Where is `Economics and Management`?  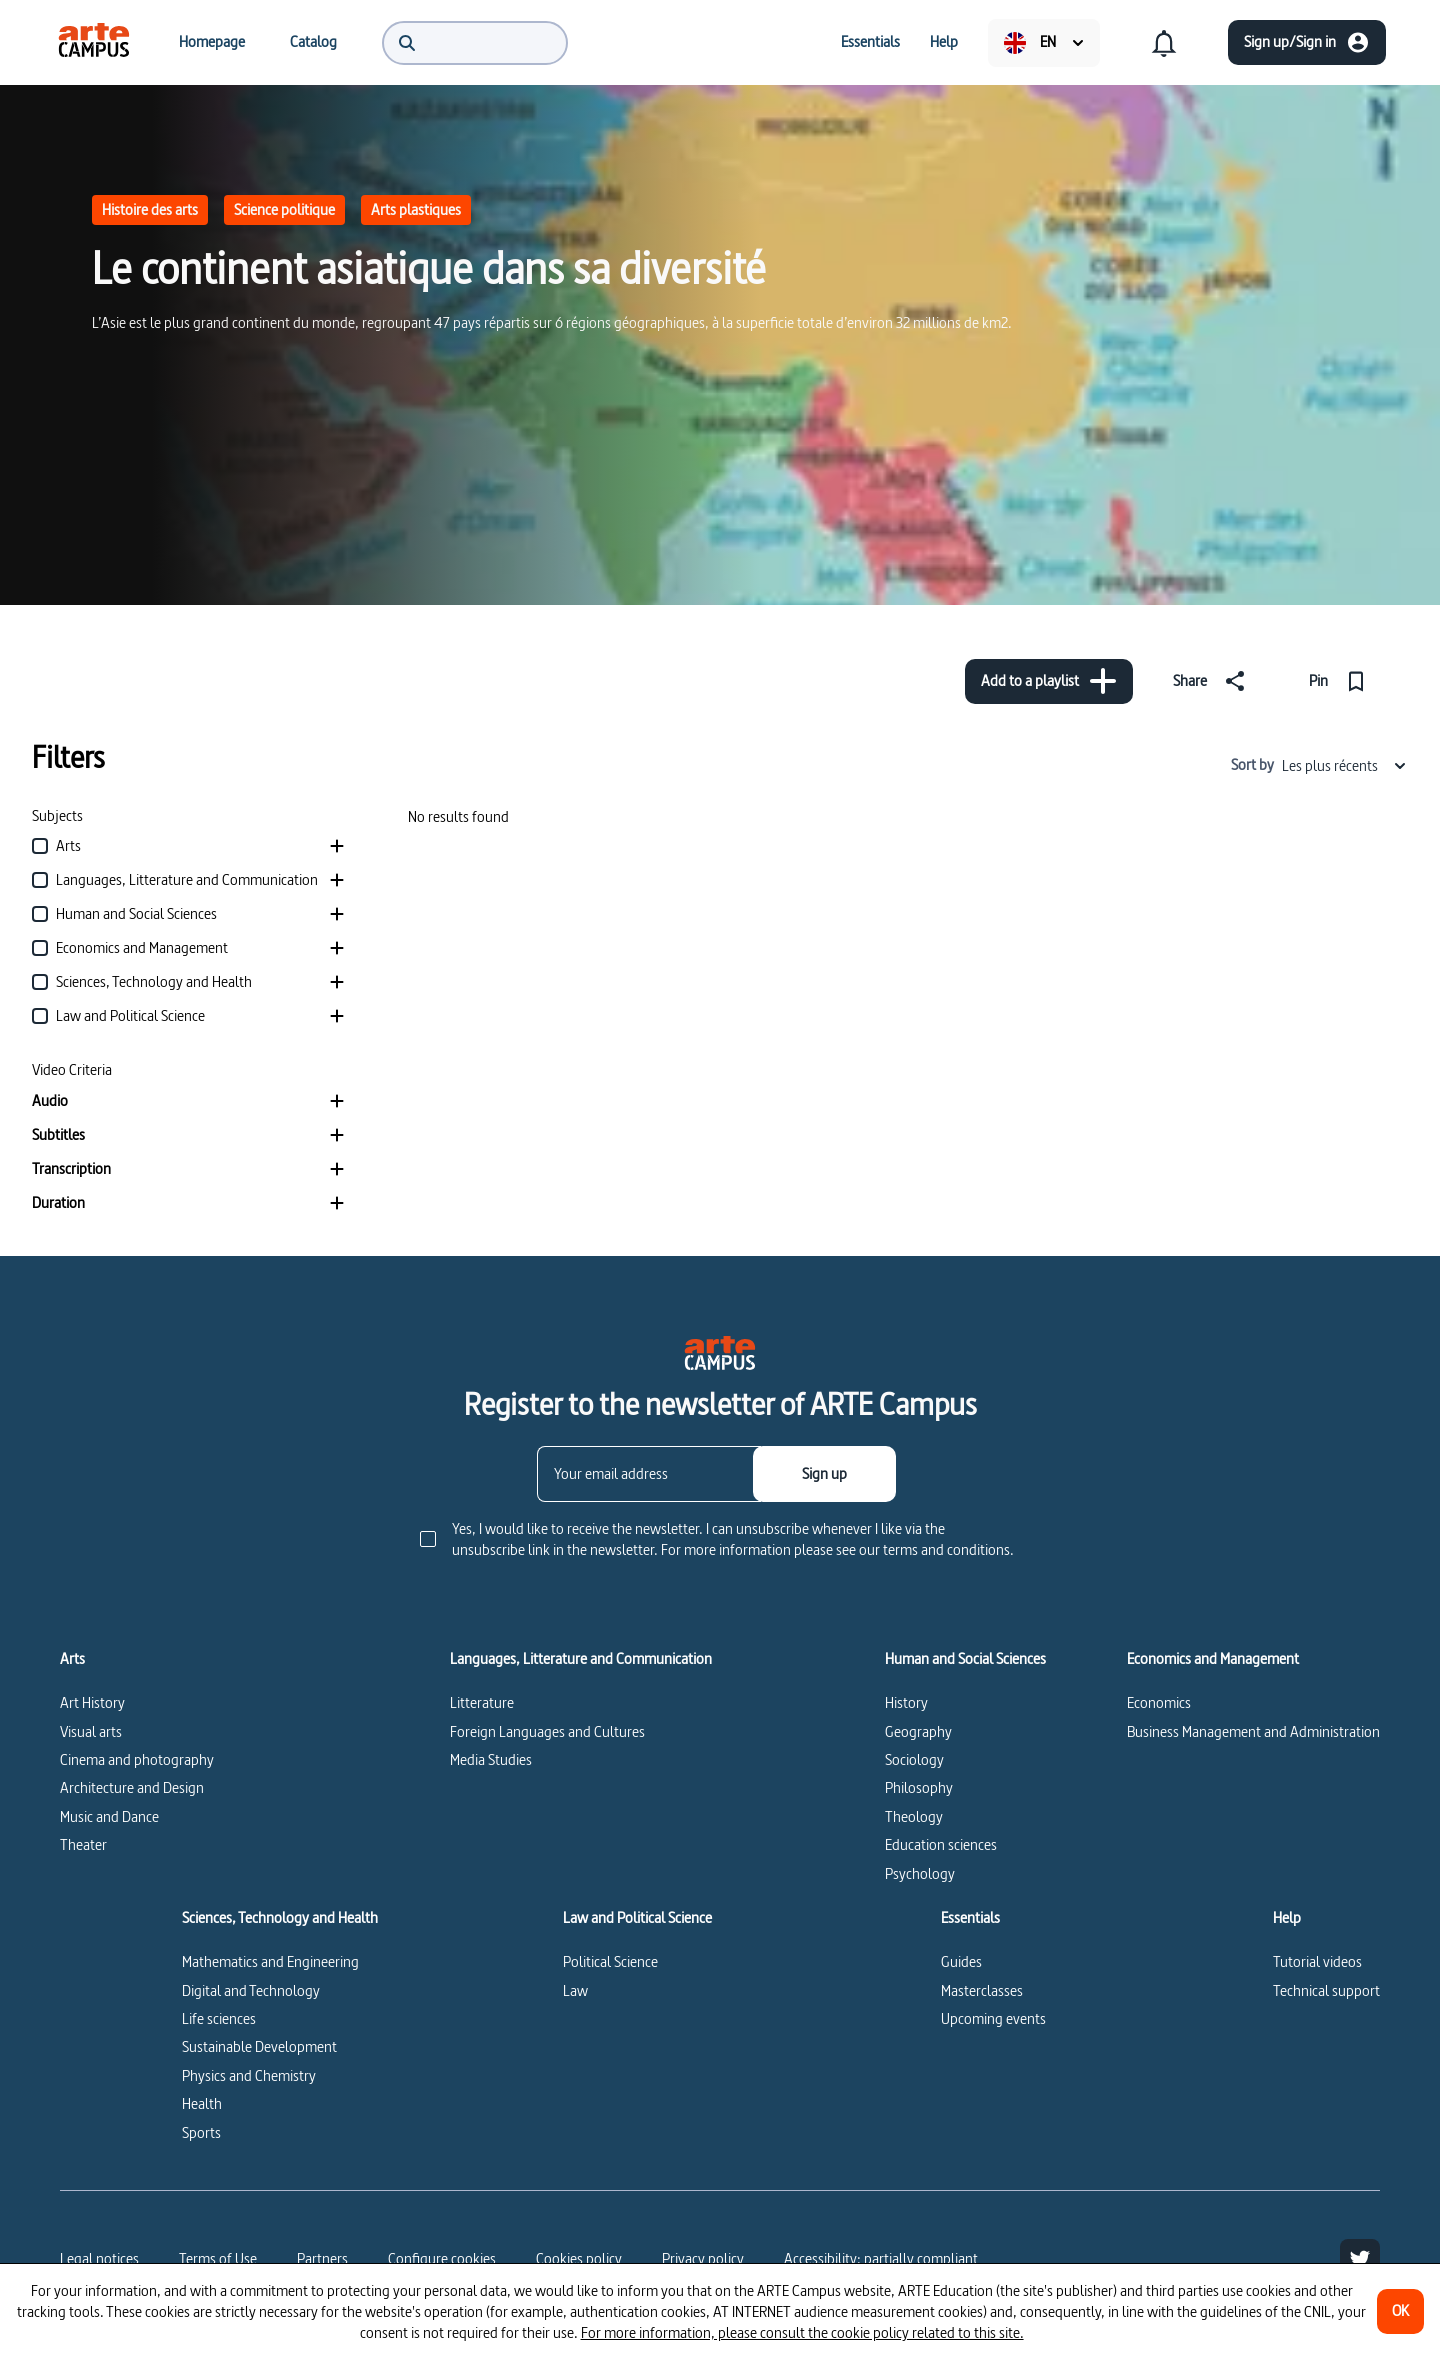 Economics and Management is located at coordinates (1213, 1659).